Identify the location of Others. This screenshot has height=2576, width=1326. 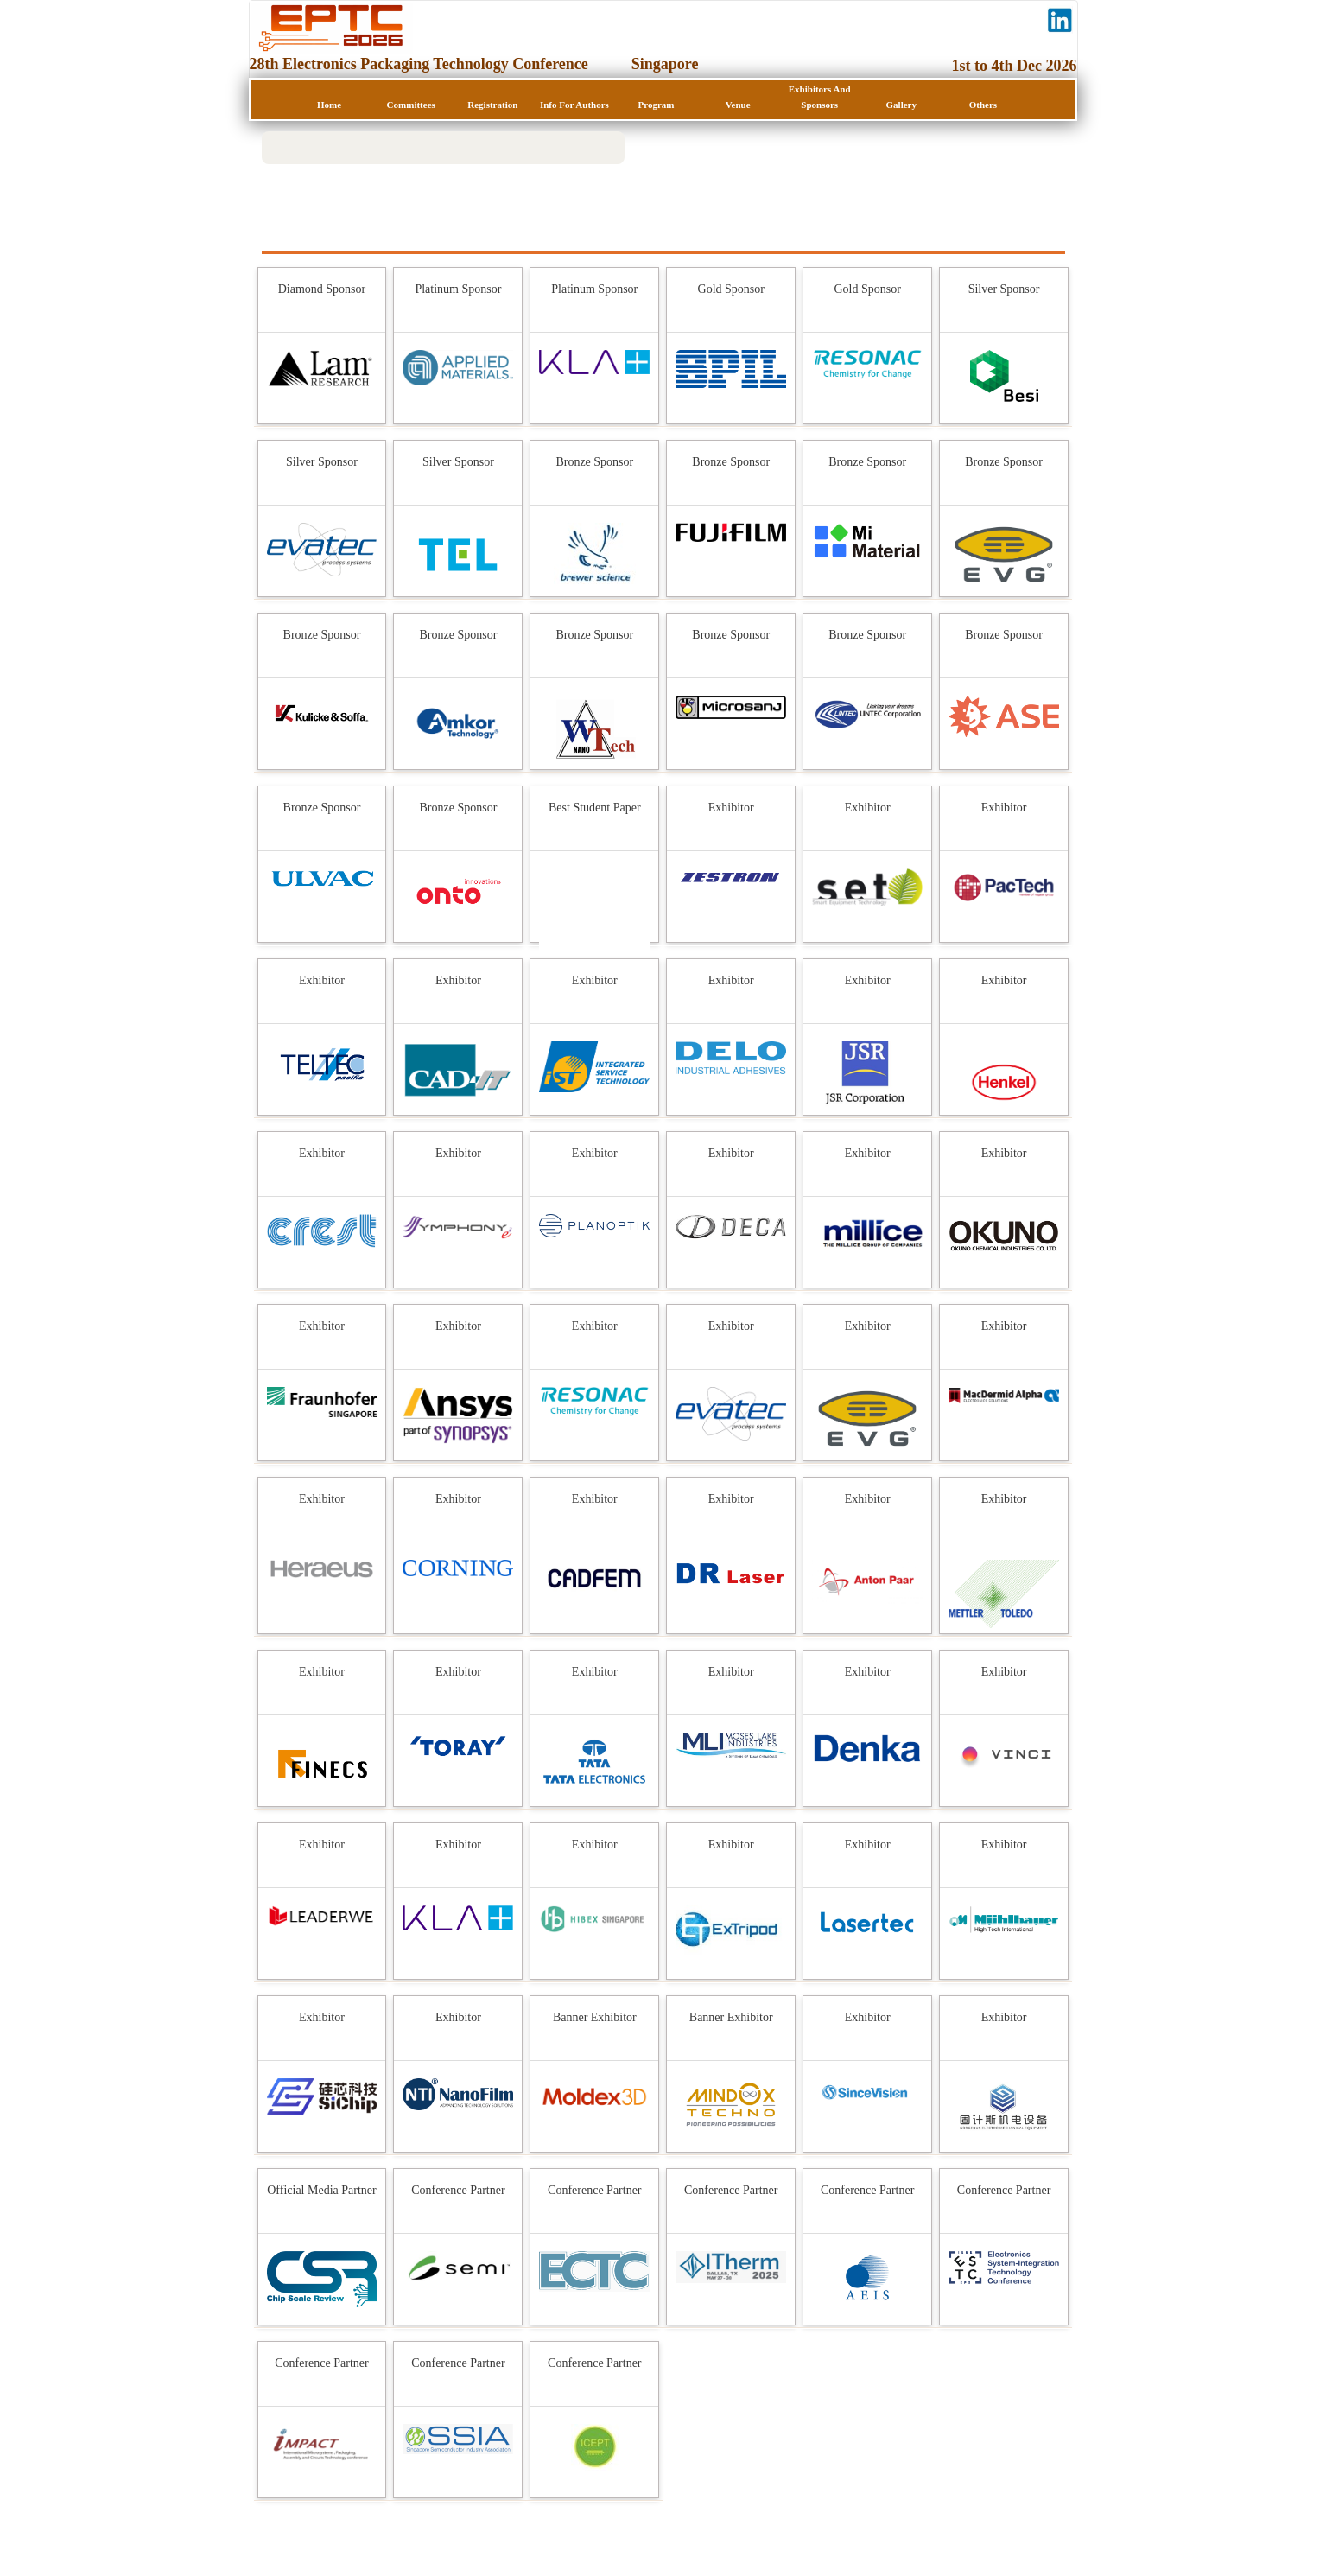
(983, 104).